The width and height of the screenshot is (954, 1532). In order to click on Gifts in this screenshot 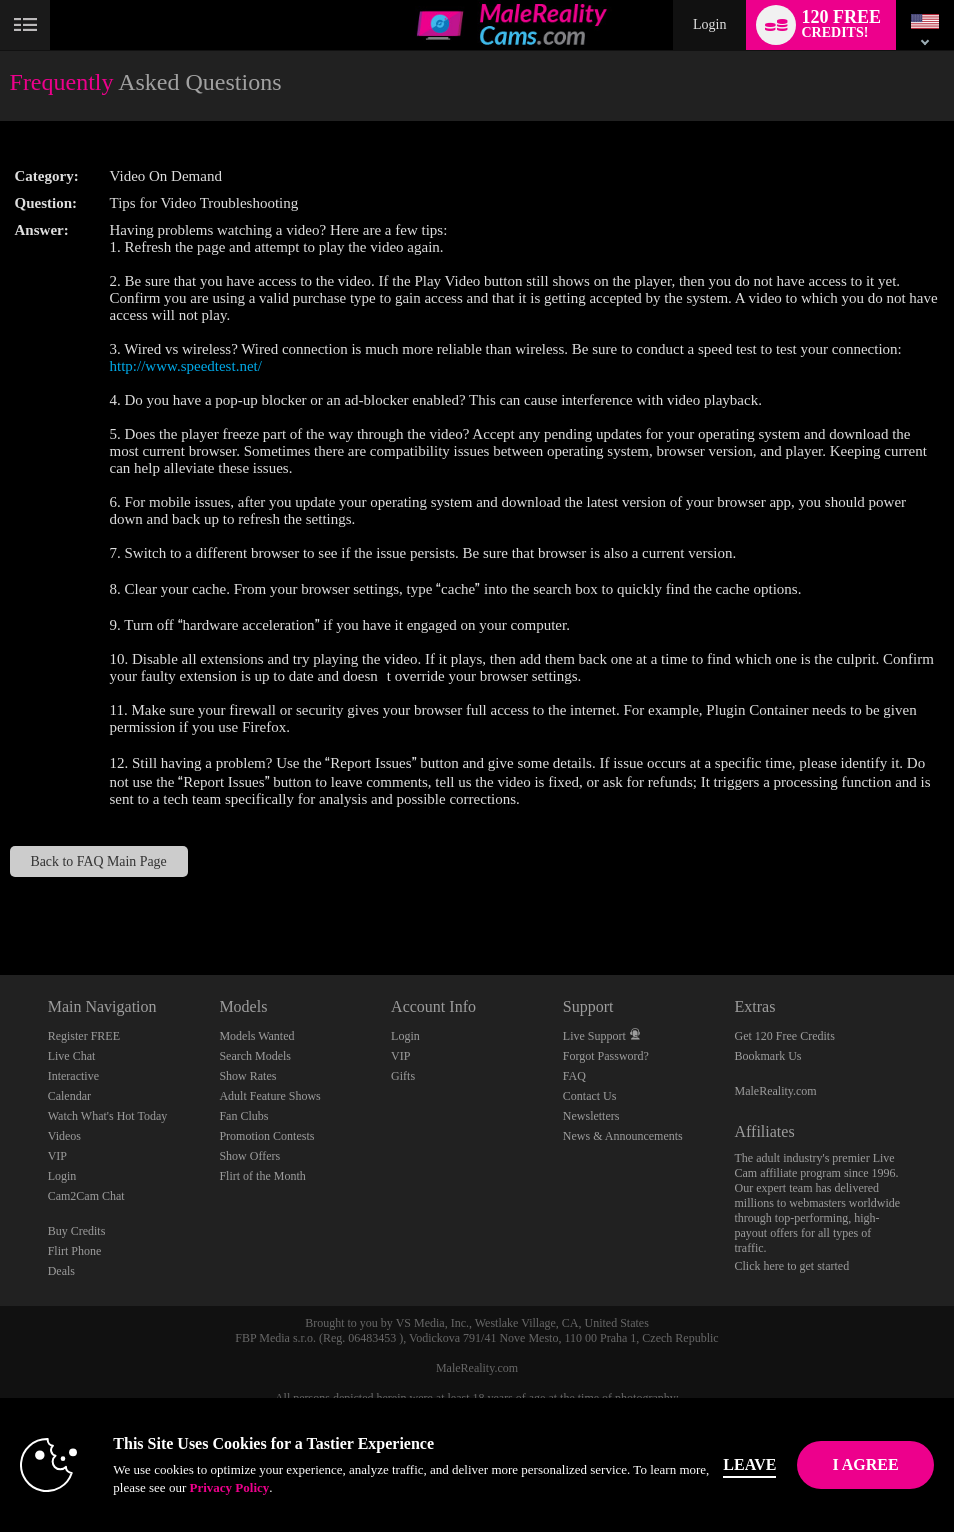, I will do `click(403, 1076)`.